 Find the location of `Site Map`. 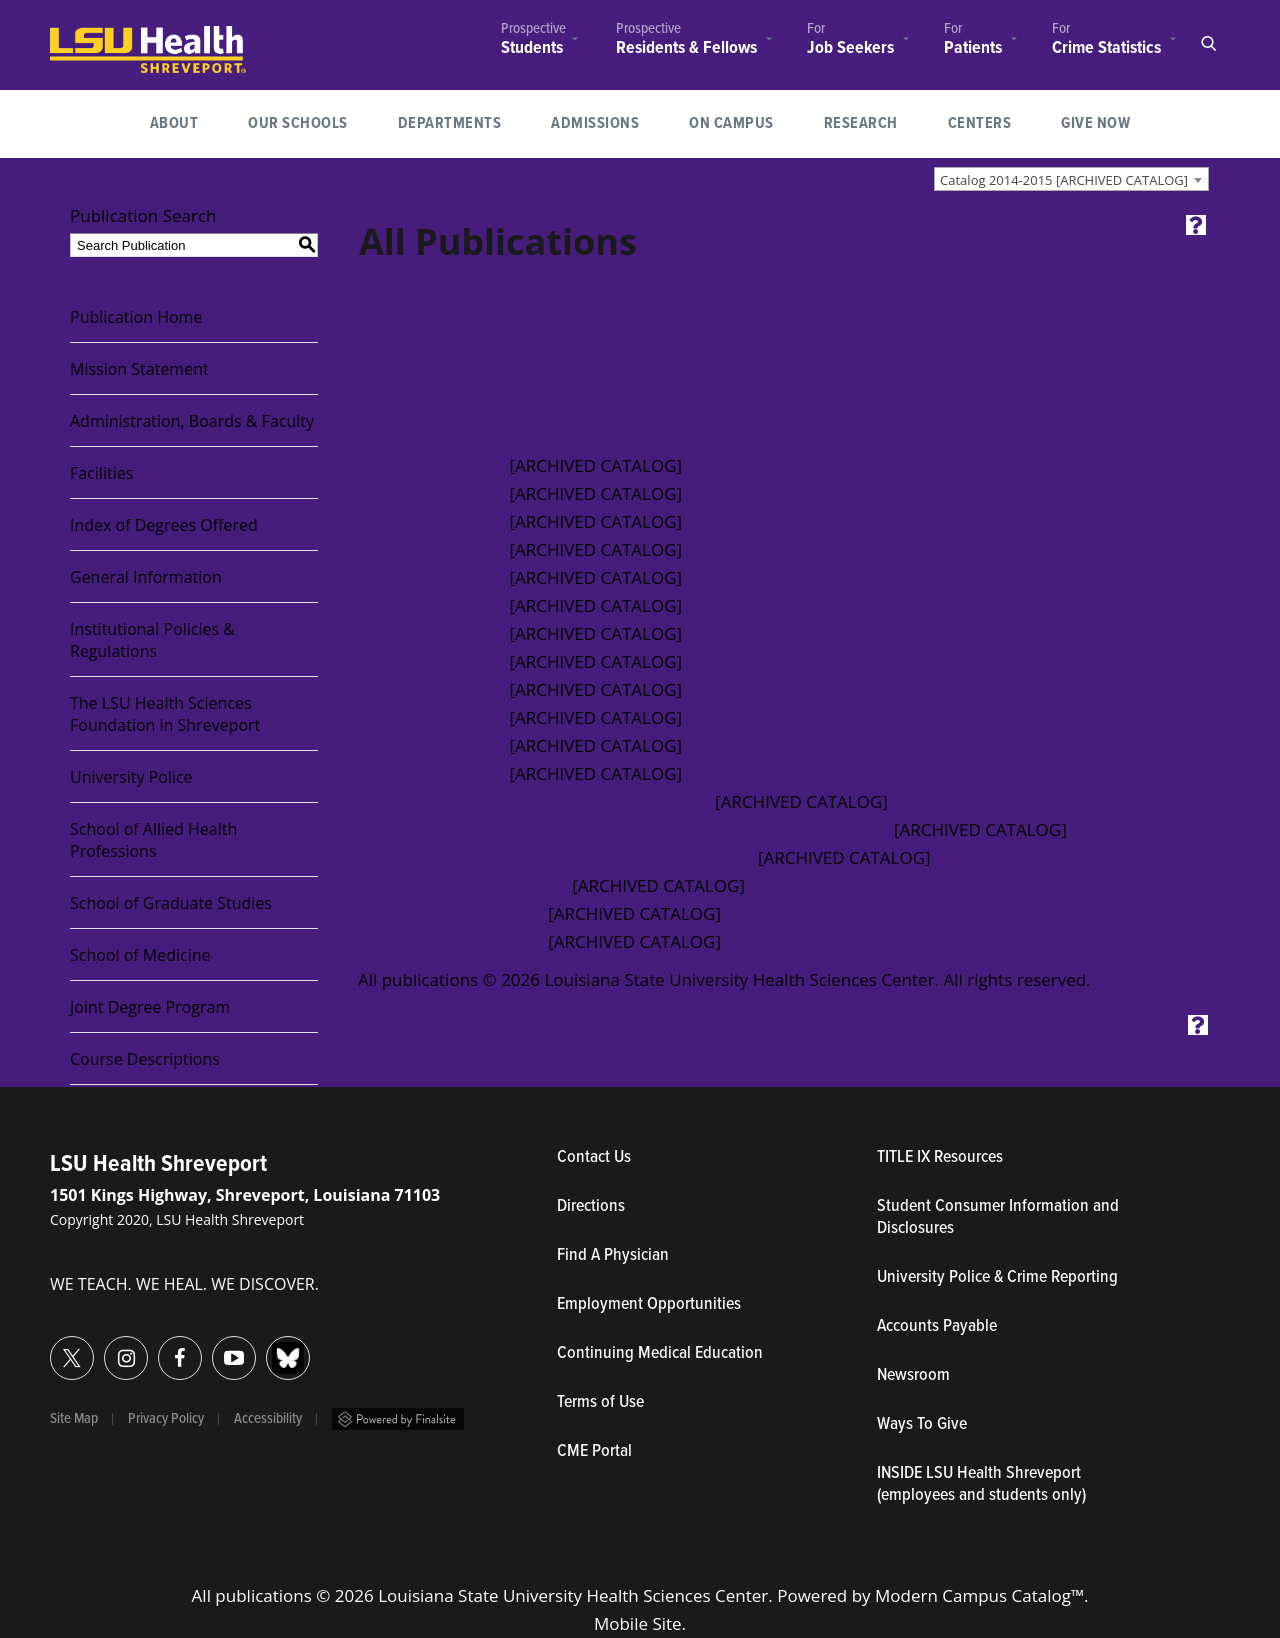

Site Map is located at coordinates (74, 1419).